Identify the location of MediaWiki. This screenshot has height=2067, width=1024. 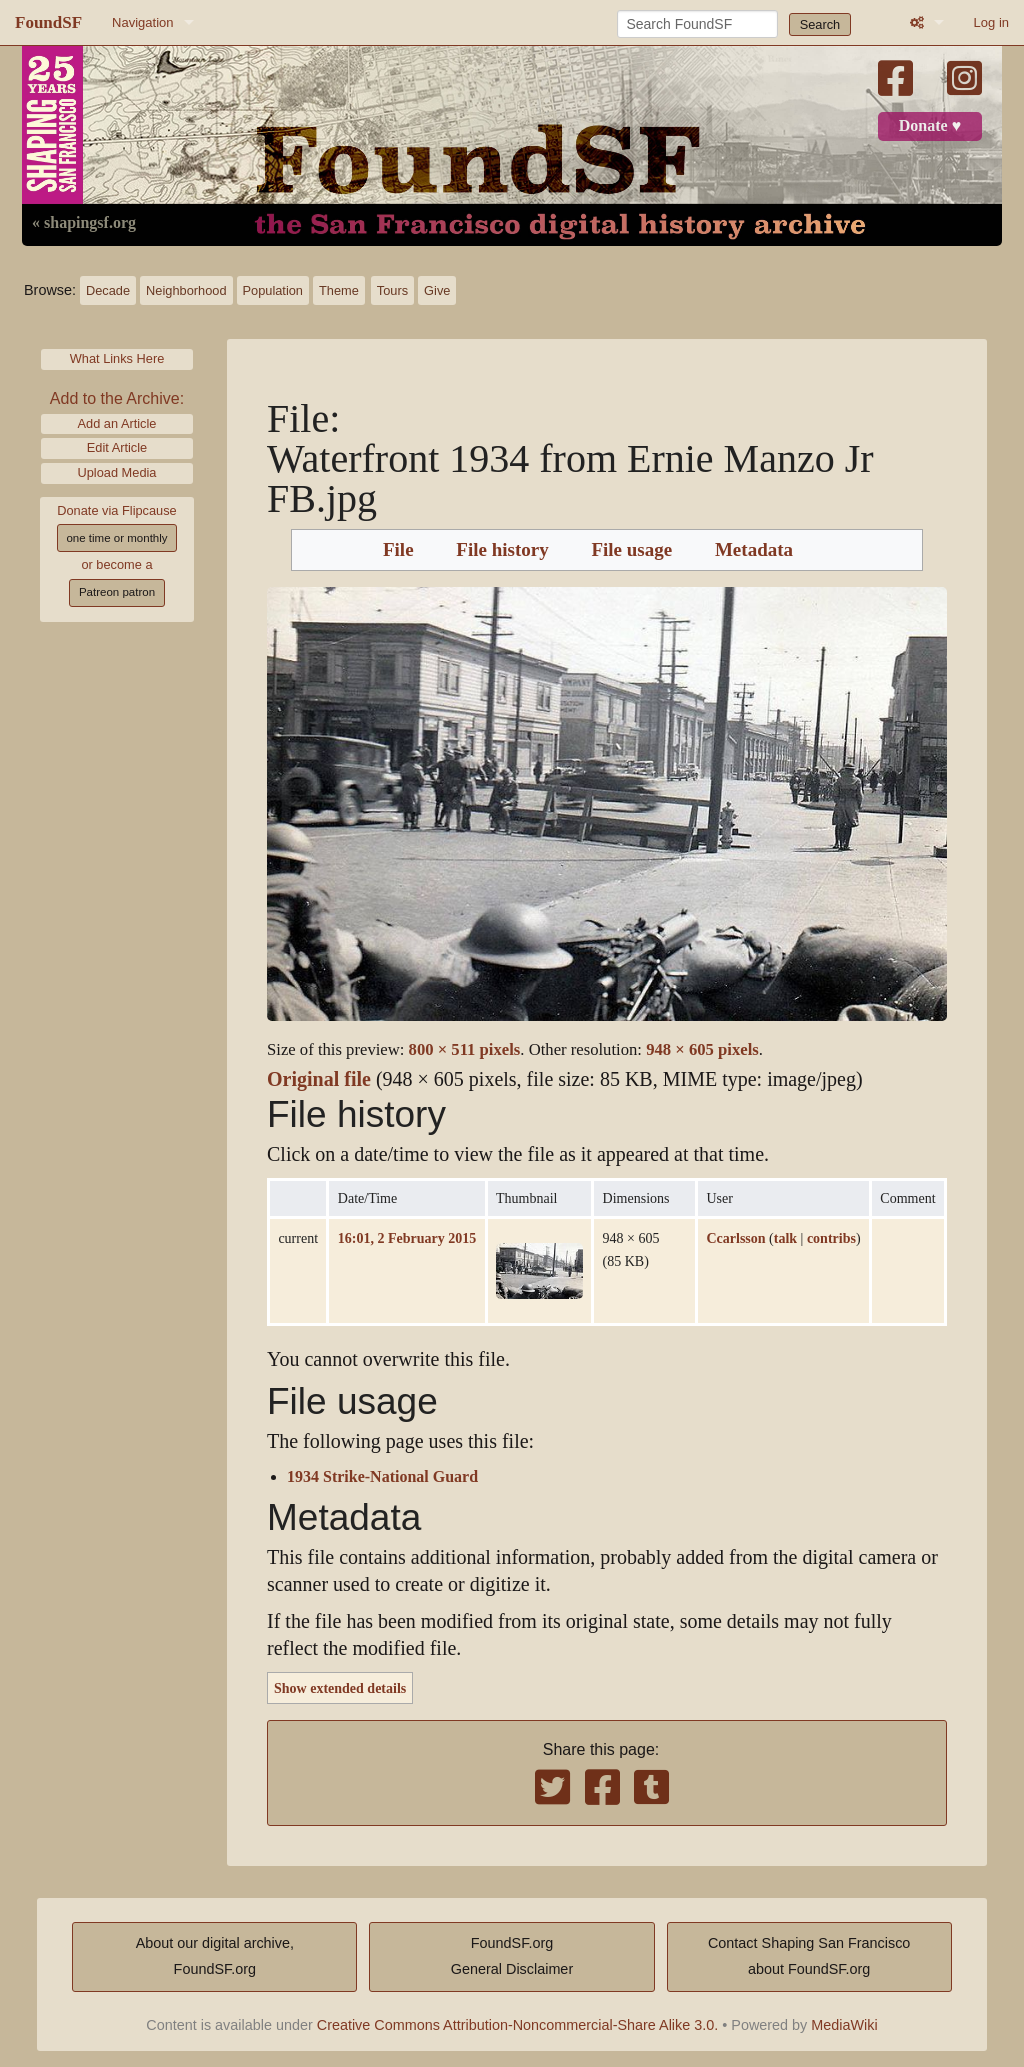
(844, 2025).